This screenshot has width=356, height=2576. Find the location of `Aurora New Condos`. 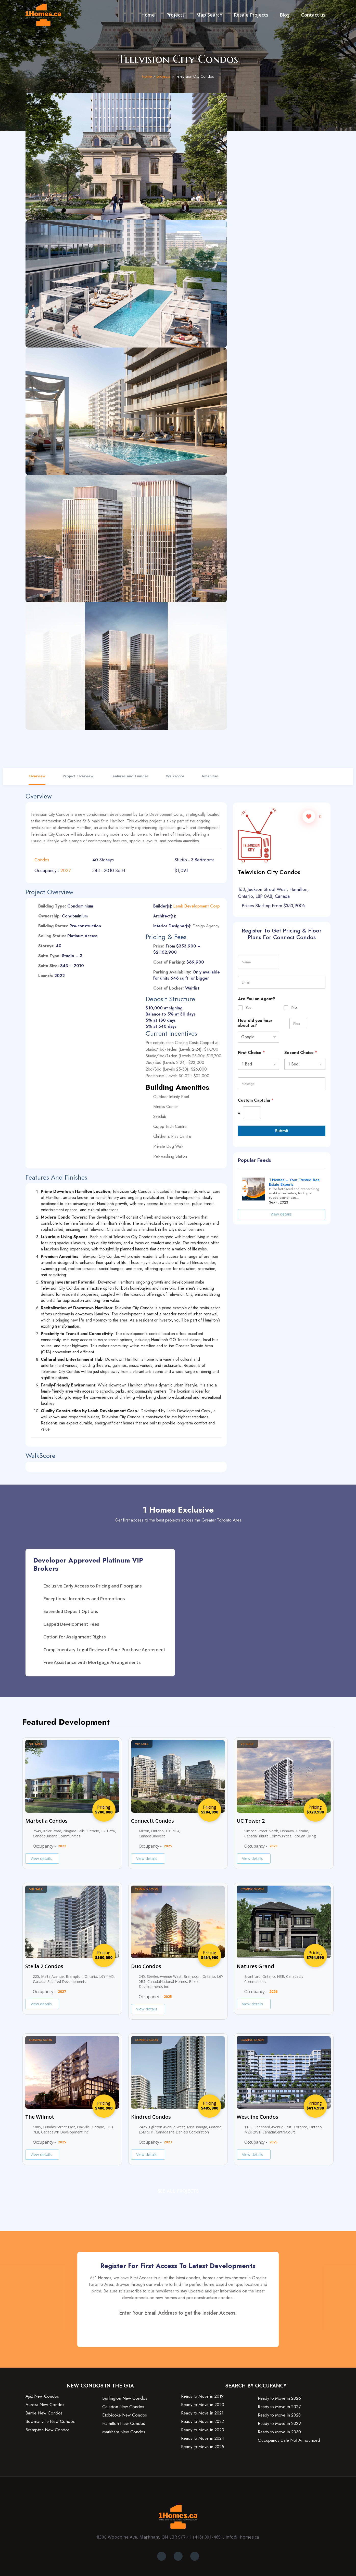

Aurora New Condos is located at coordinates (45, 2405).